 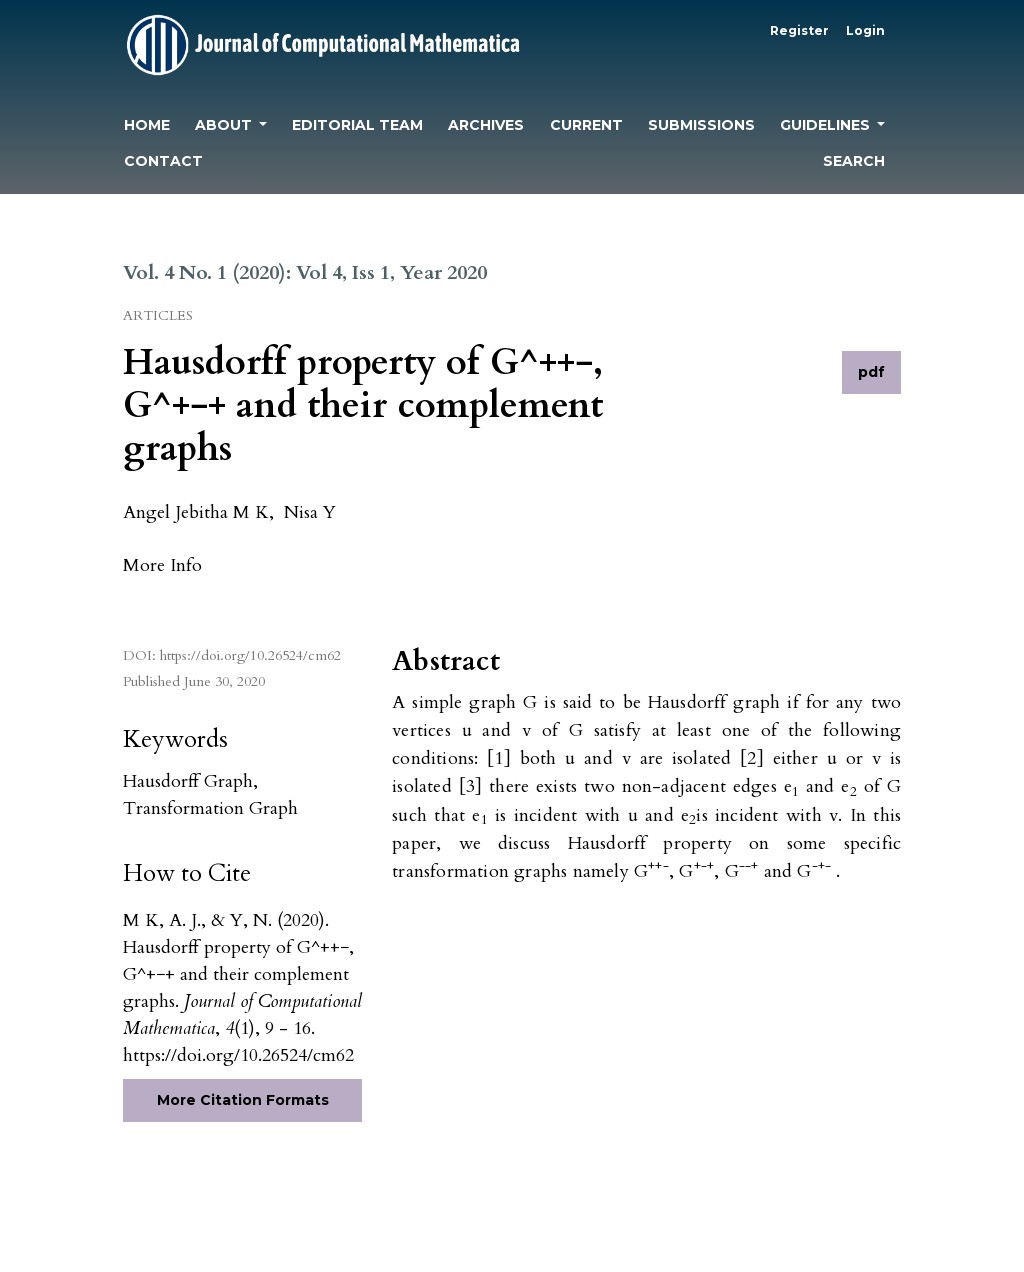 I want to click on [button], so click(x=162, y=563).